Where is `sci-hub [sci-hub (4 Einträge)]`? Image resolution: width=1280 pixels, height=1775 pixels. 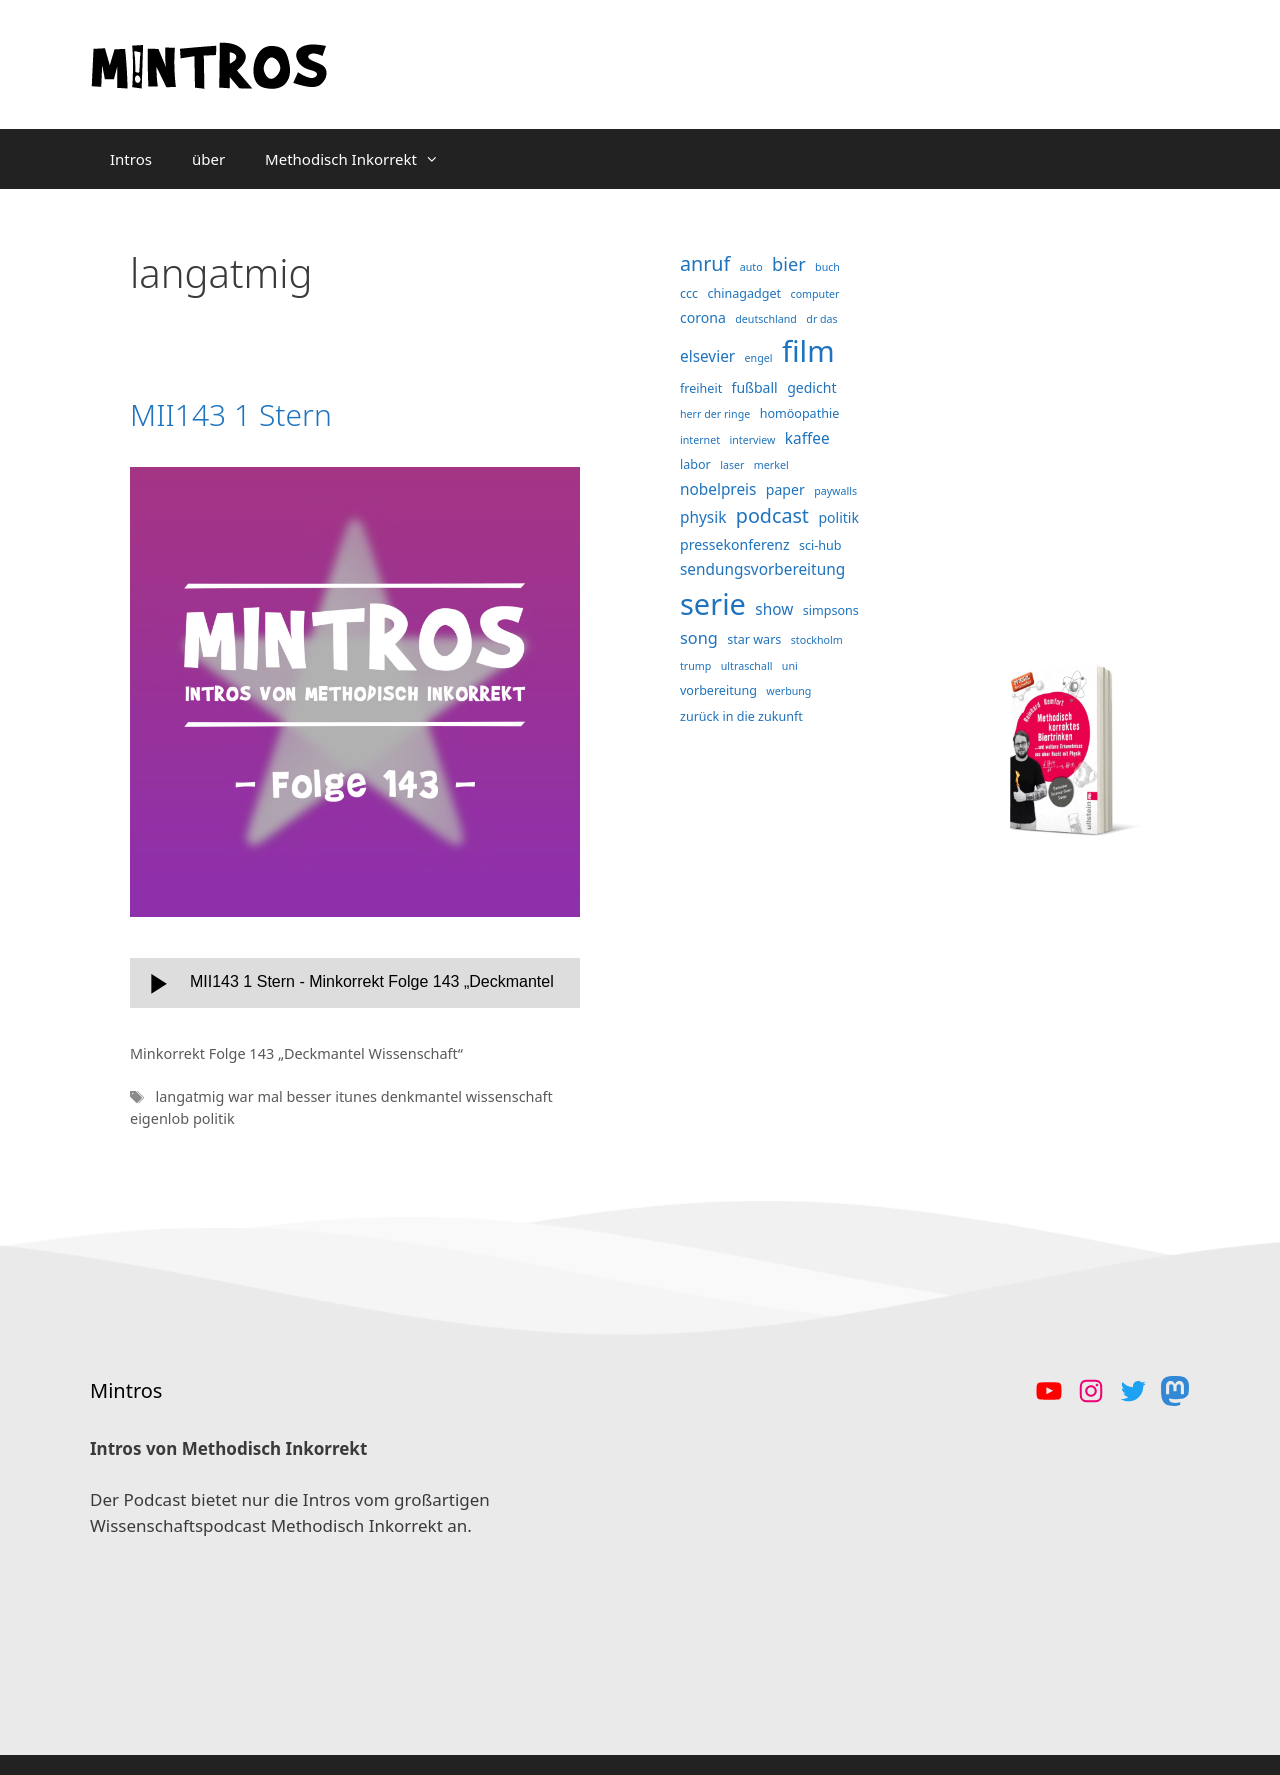 sci-hub [sci-hub (4 Einträge)] is located at coordinates (820, 545).